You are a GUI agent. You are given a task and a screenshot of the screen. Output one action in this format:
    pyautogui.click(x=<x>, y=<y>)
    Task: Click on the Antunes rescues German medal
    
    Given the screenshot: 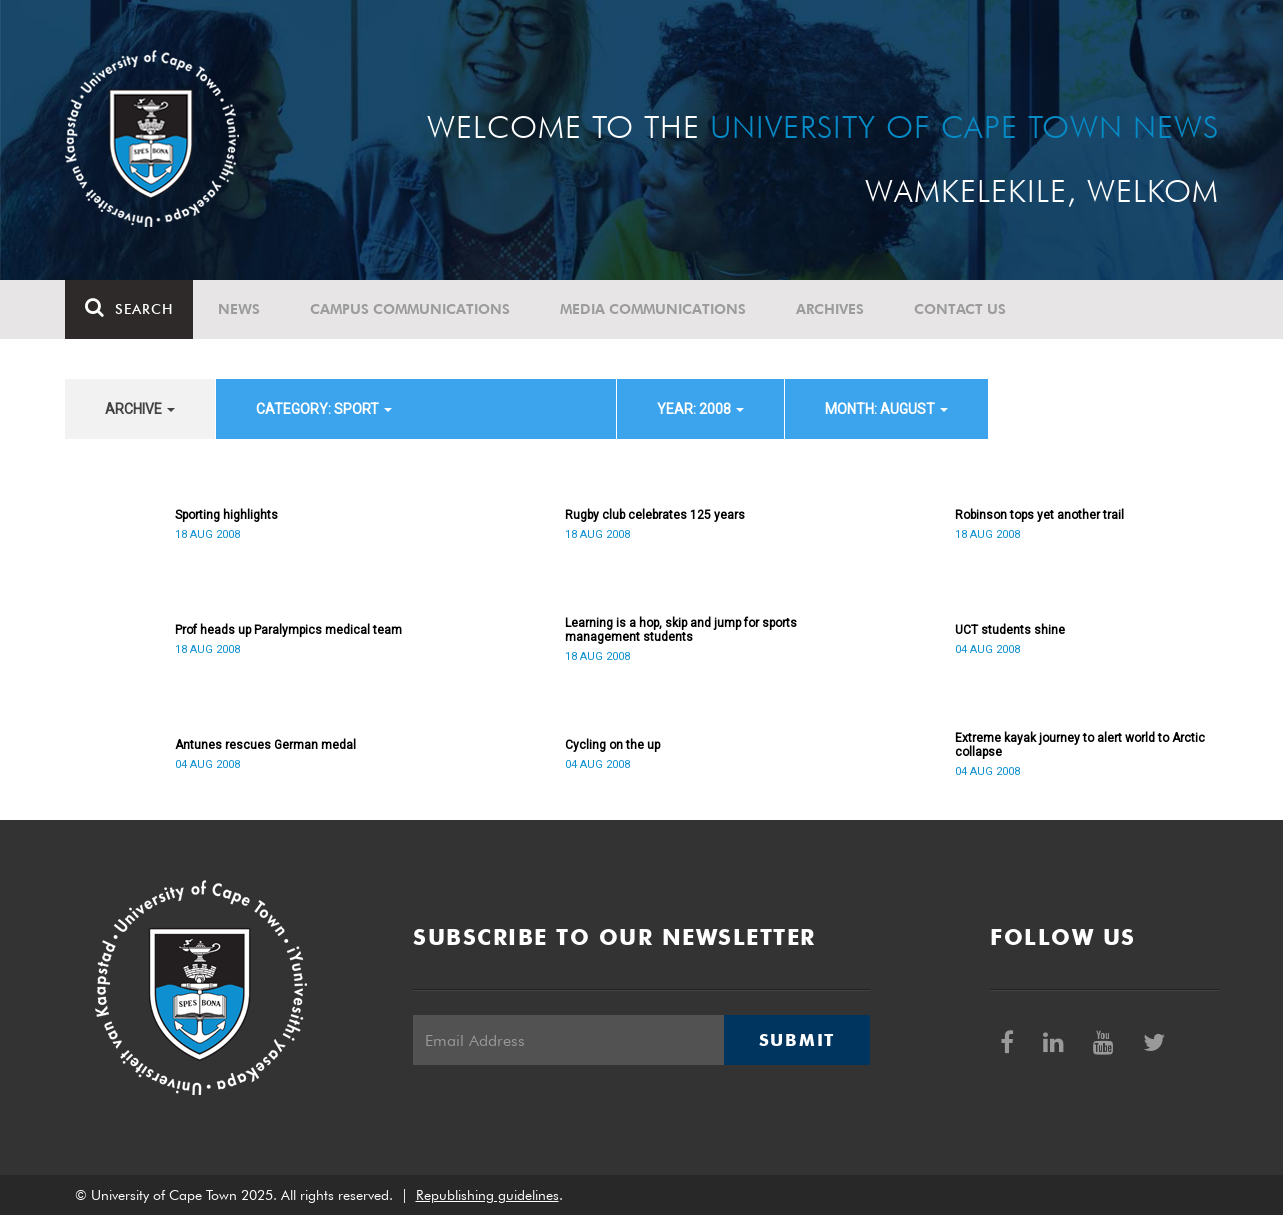 What is the action you would take?
    pyautogui.click(x=265, y=745)
    